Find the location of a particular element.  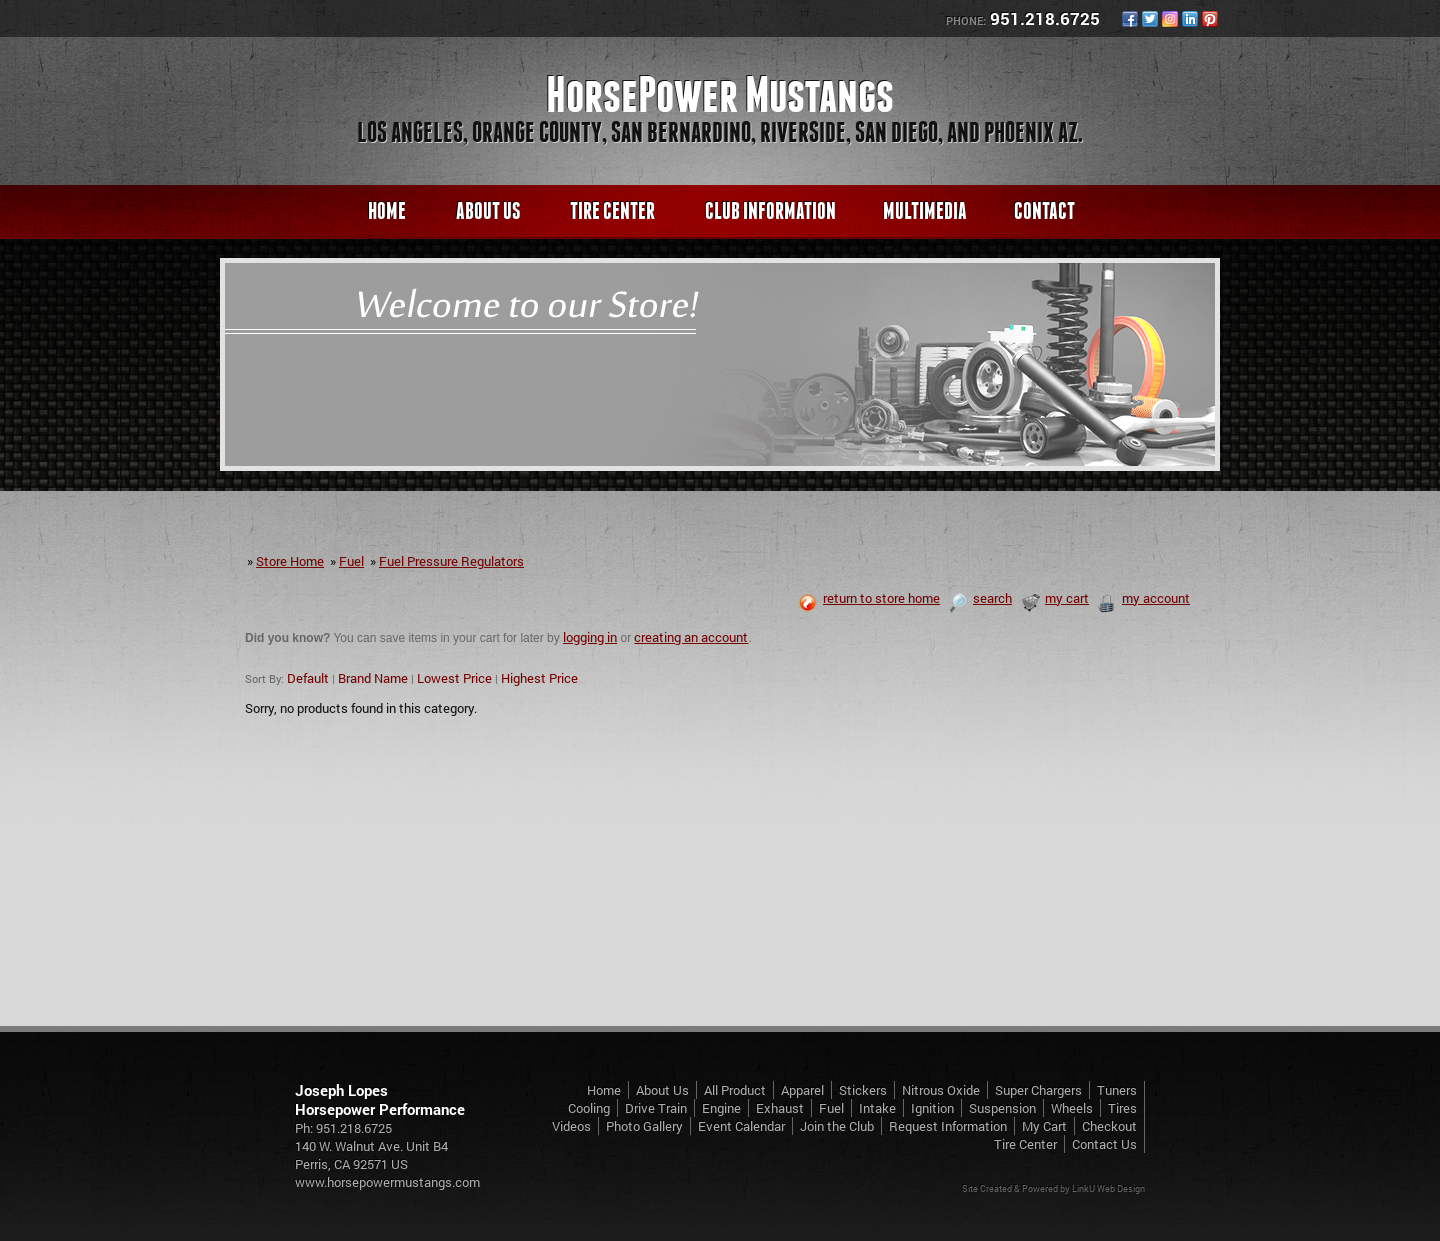

Request Information is located at coordinates (948, 1126).